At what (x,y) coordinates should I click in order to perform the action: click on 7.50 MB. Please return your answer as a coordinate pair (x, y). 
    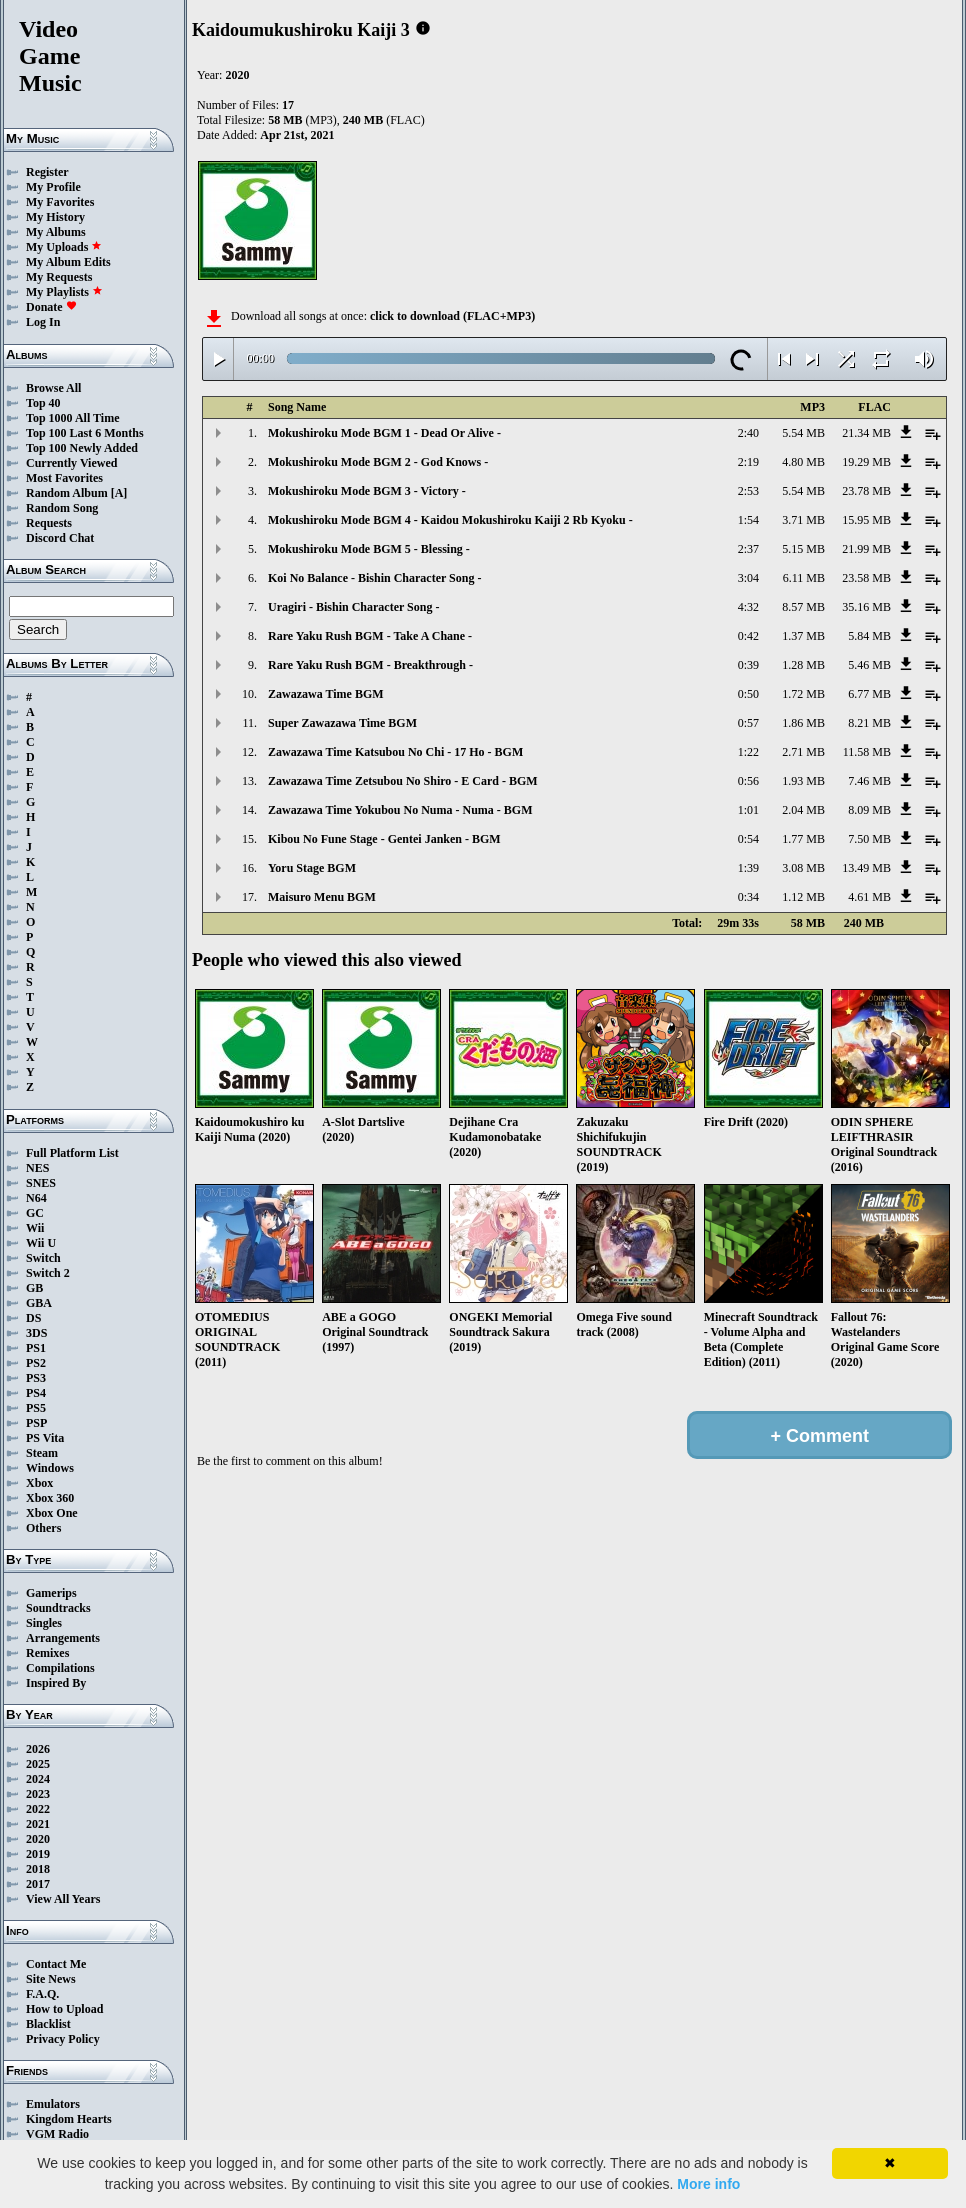
    Looking at the image, I should click on (869, 839).